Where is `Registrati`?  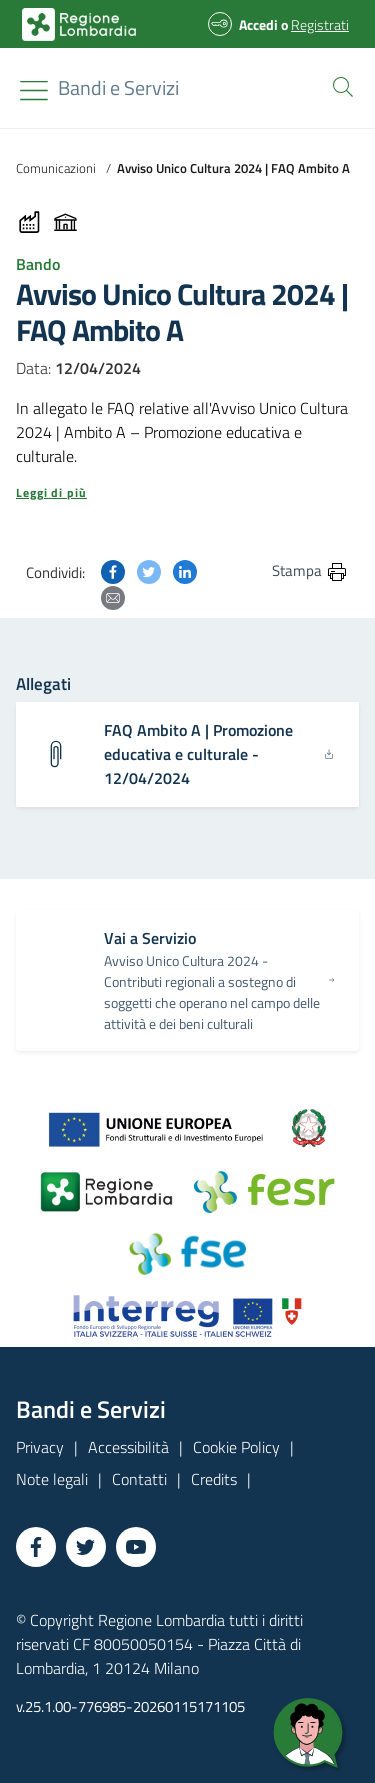 Registrati is located at coordinates (320, 24).